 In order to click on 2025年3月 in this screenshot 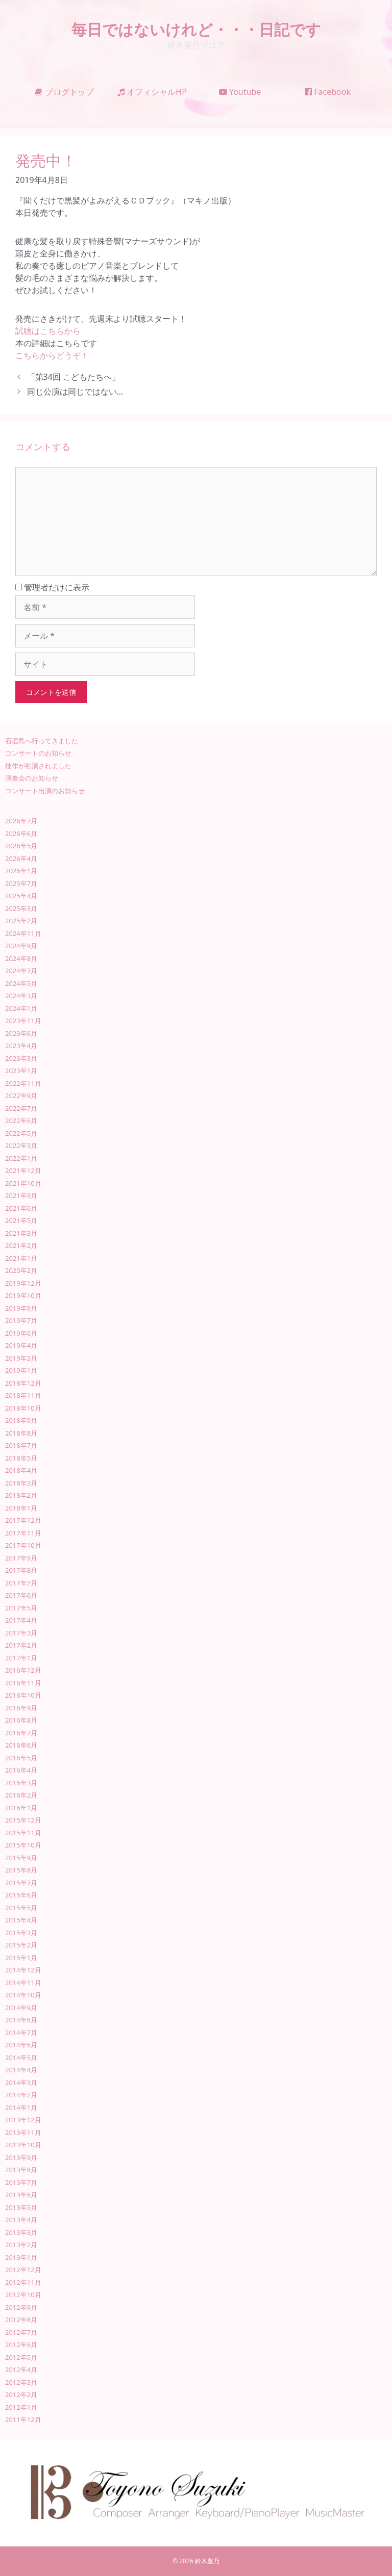, I will do `click(21, 908)`.